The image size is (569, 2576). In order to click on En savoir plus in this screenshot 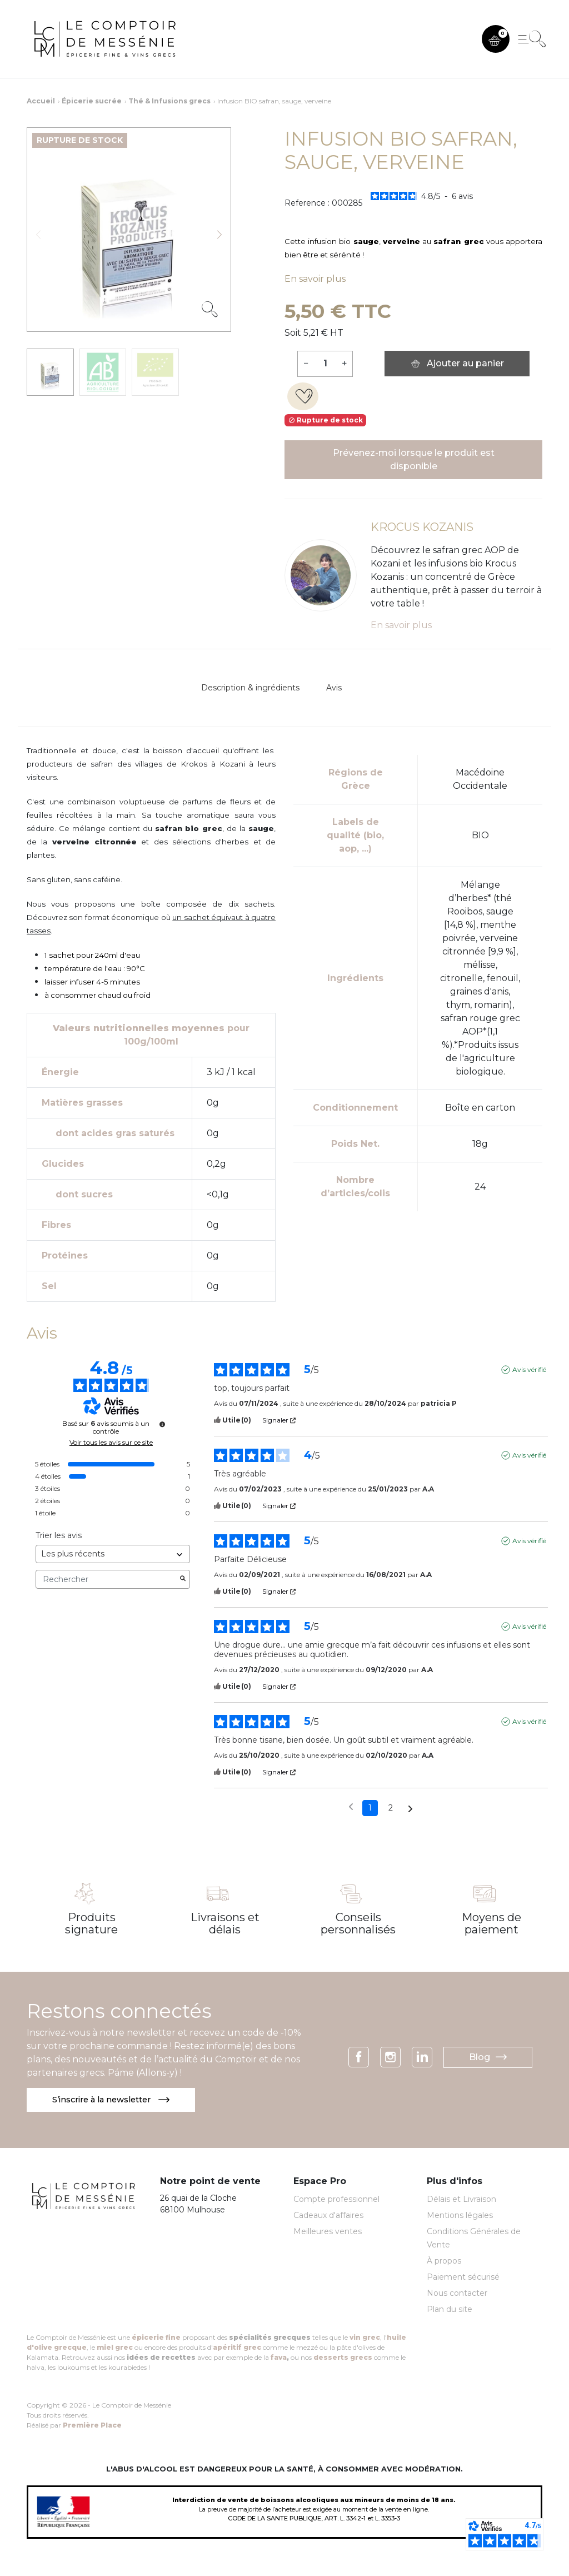, I will do `click(315, 278)`.